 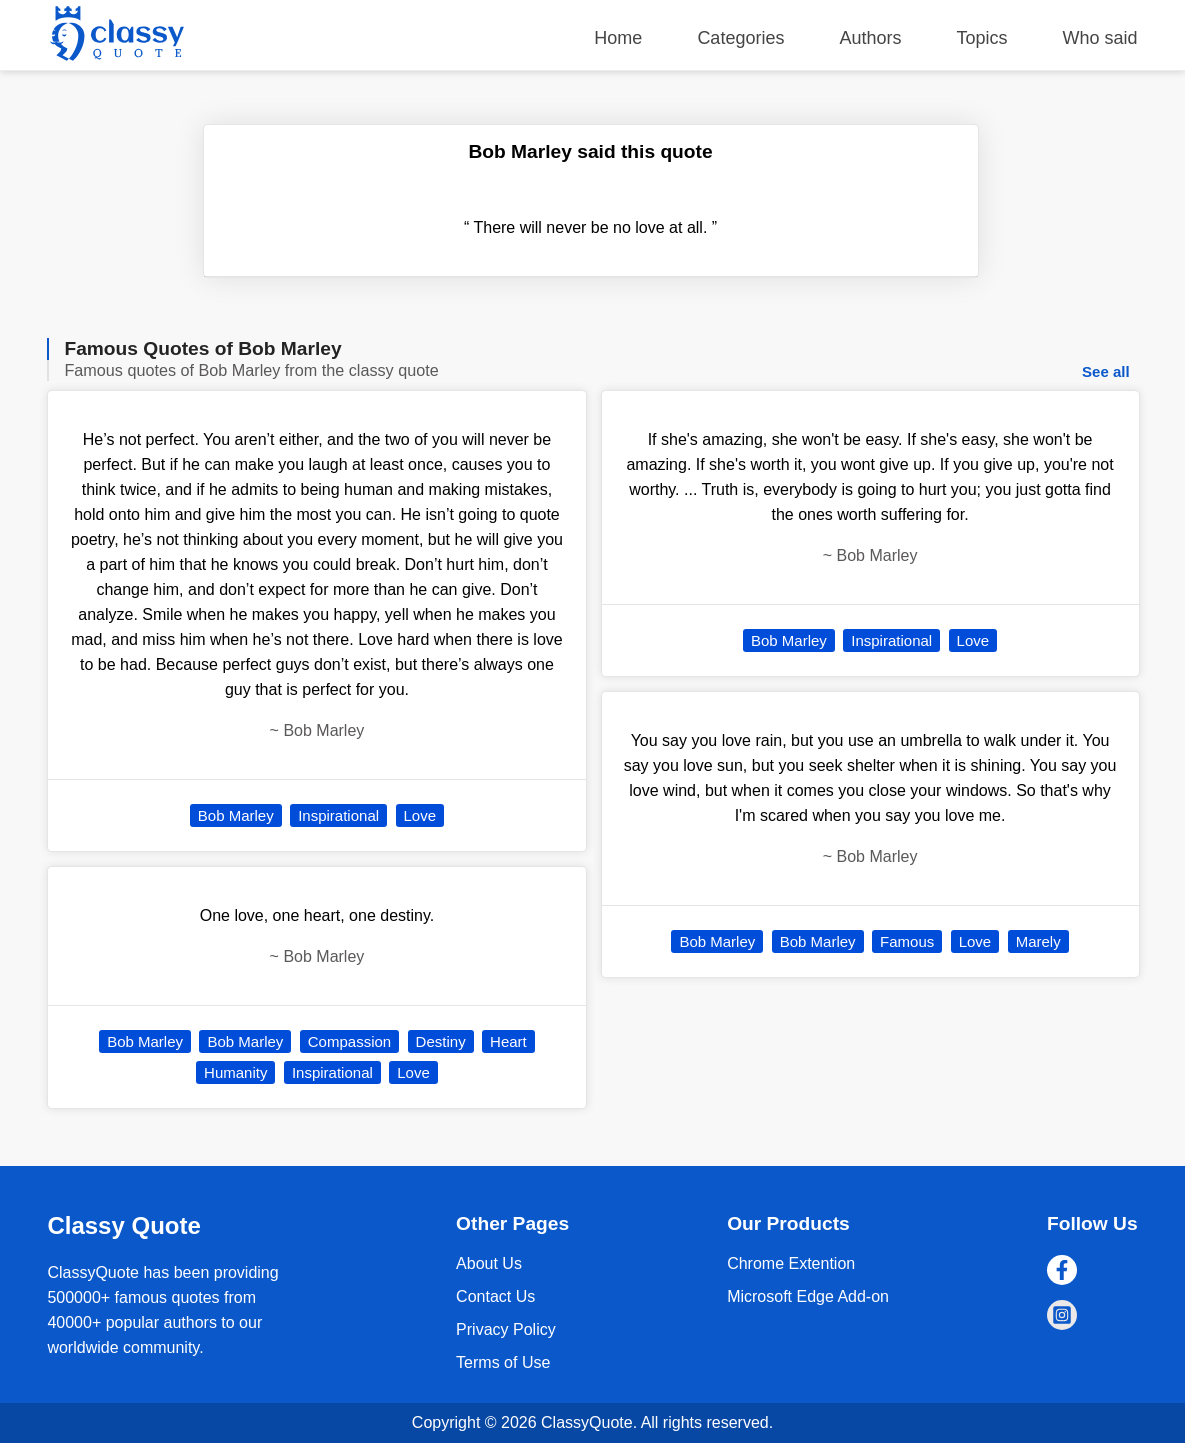 What do you see at coordinates (791, 1263) in the screenshot?
I see `Chrome Extention` at bounding box center [791, 1263].